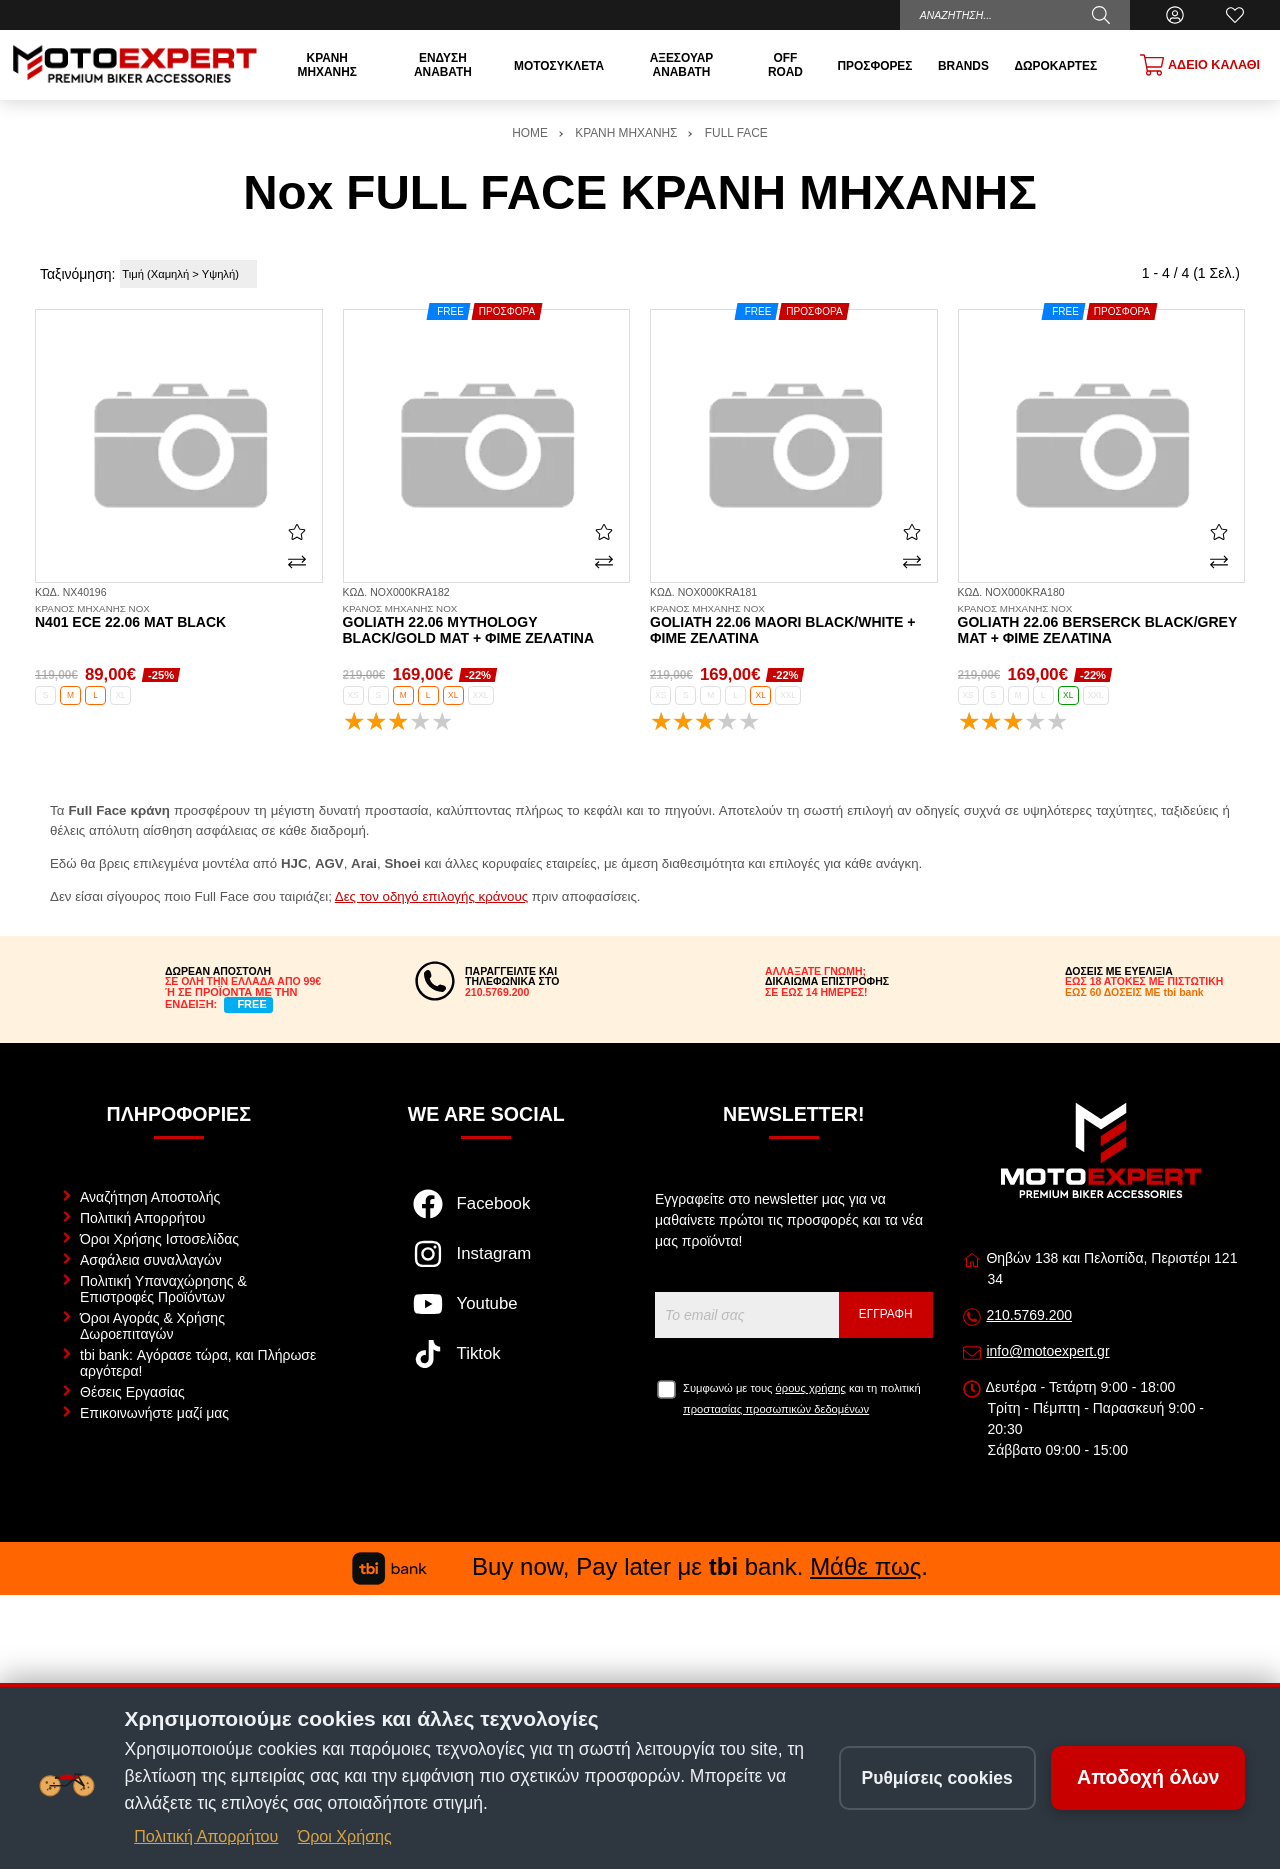 The height and width of the screenshot is (1869, 1280). I want to click on Θέσεις Εργασίας, so click(132, 1392).